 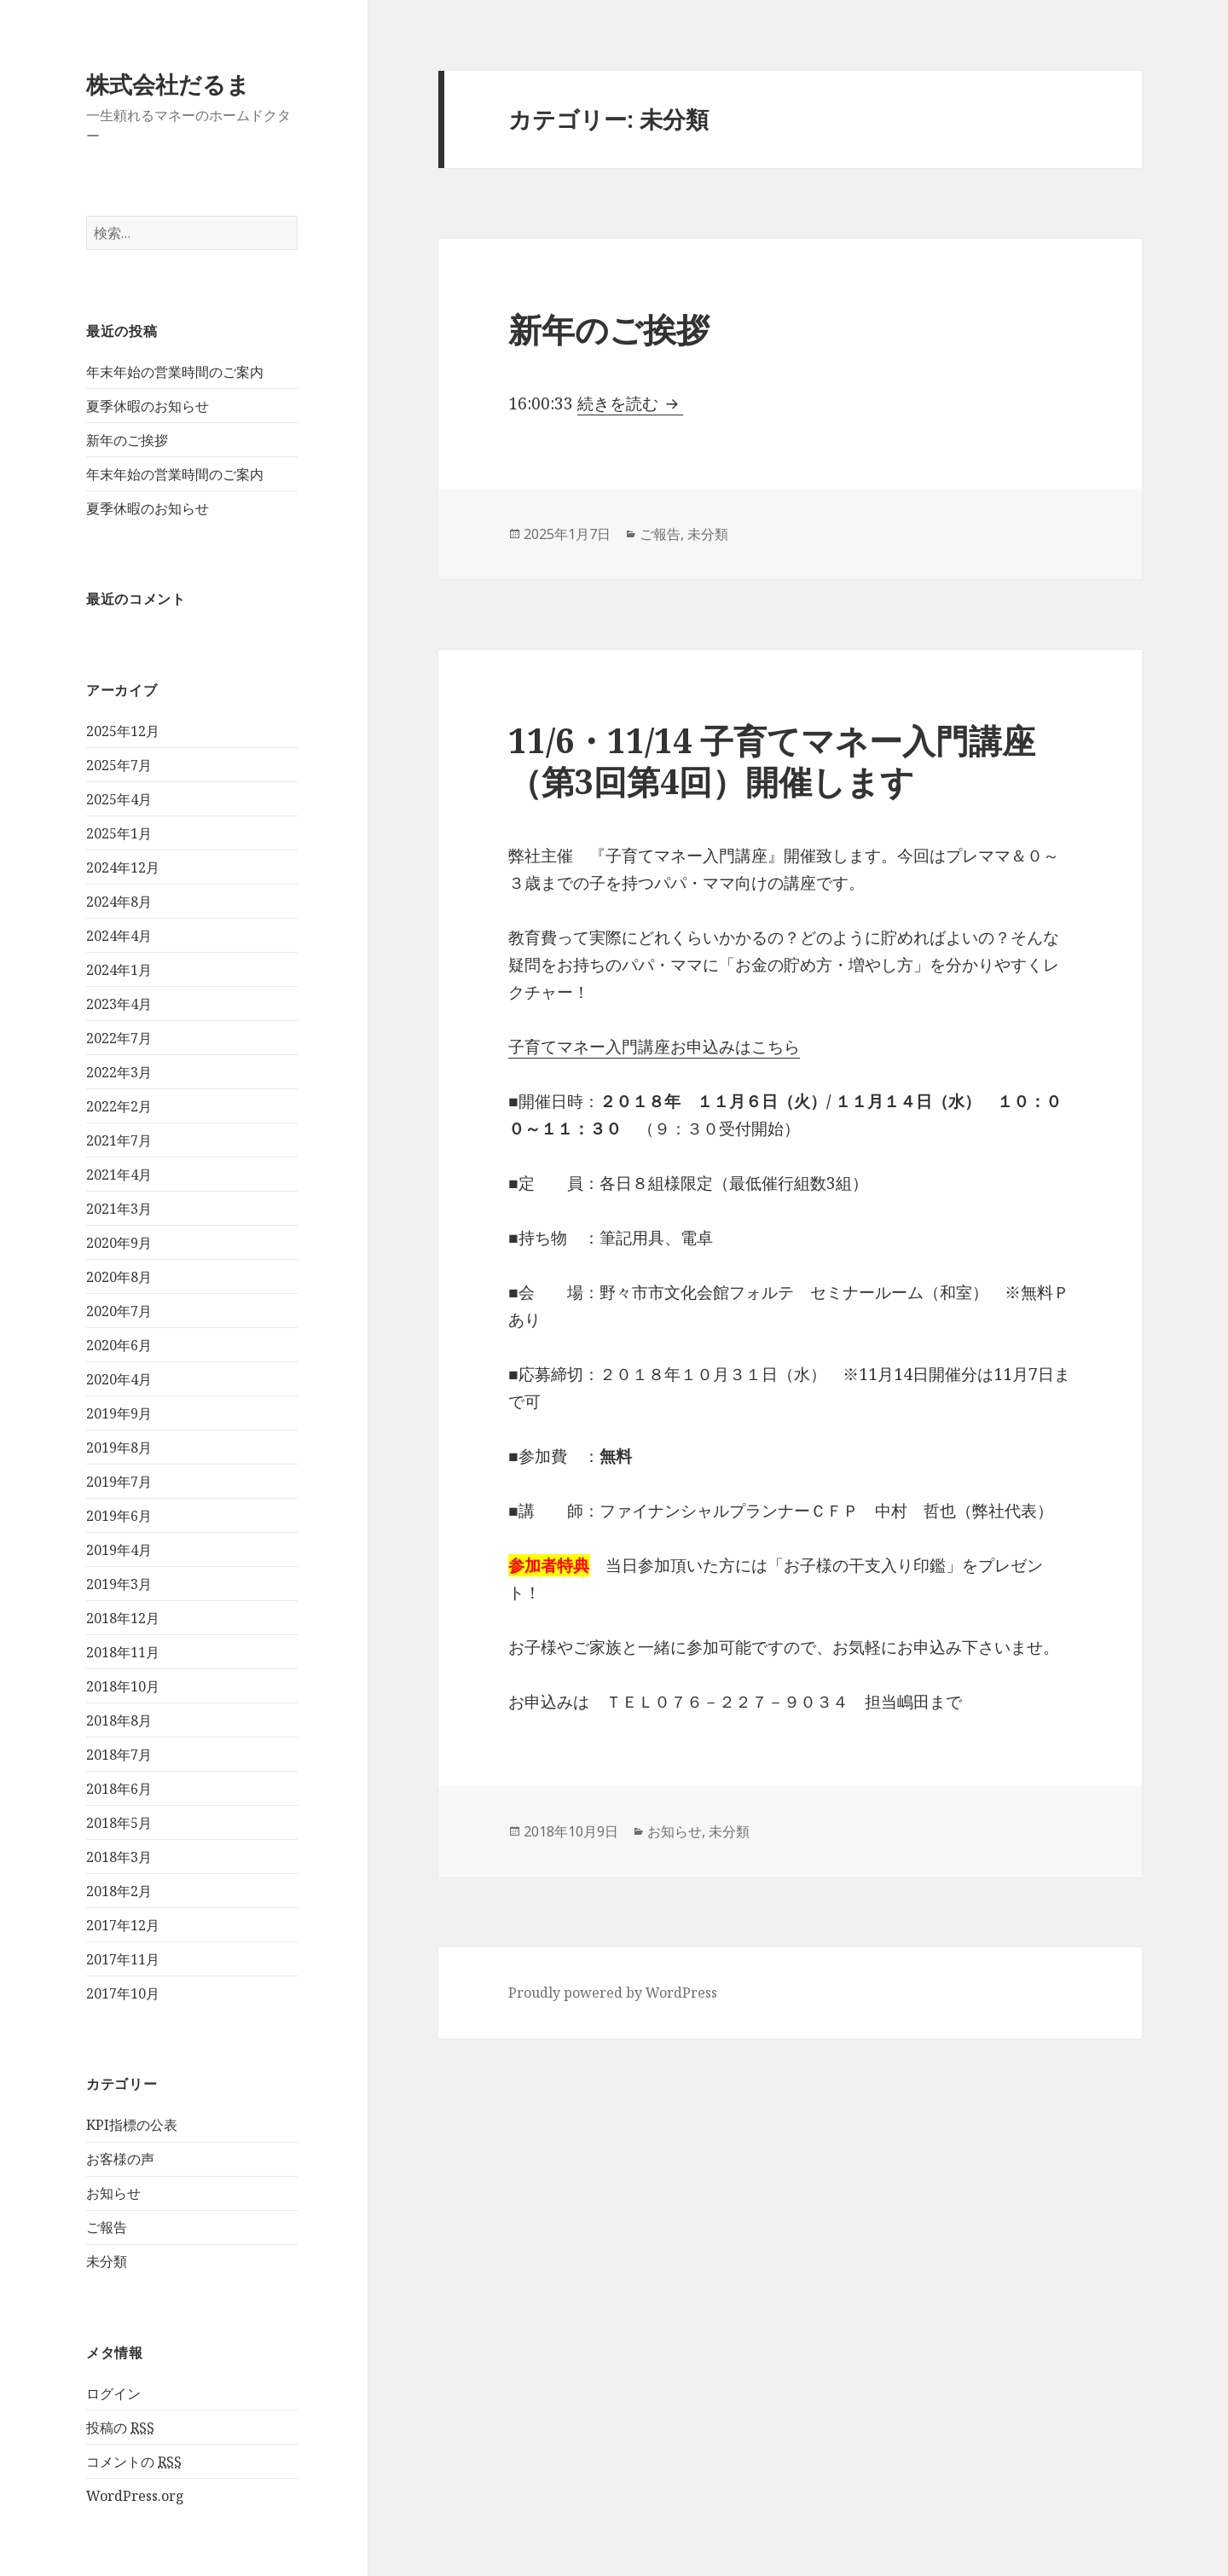 I want to click on 2018年5月, so click(x=119, y=1822).